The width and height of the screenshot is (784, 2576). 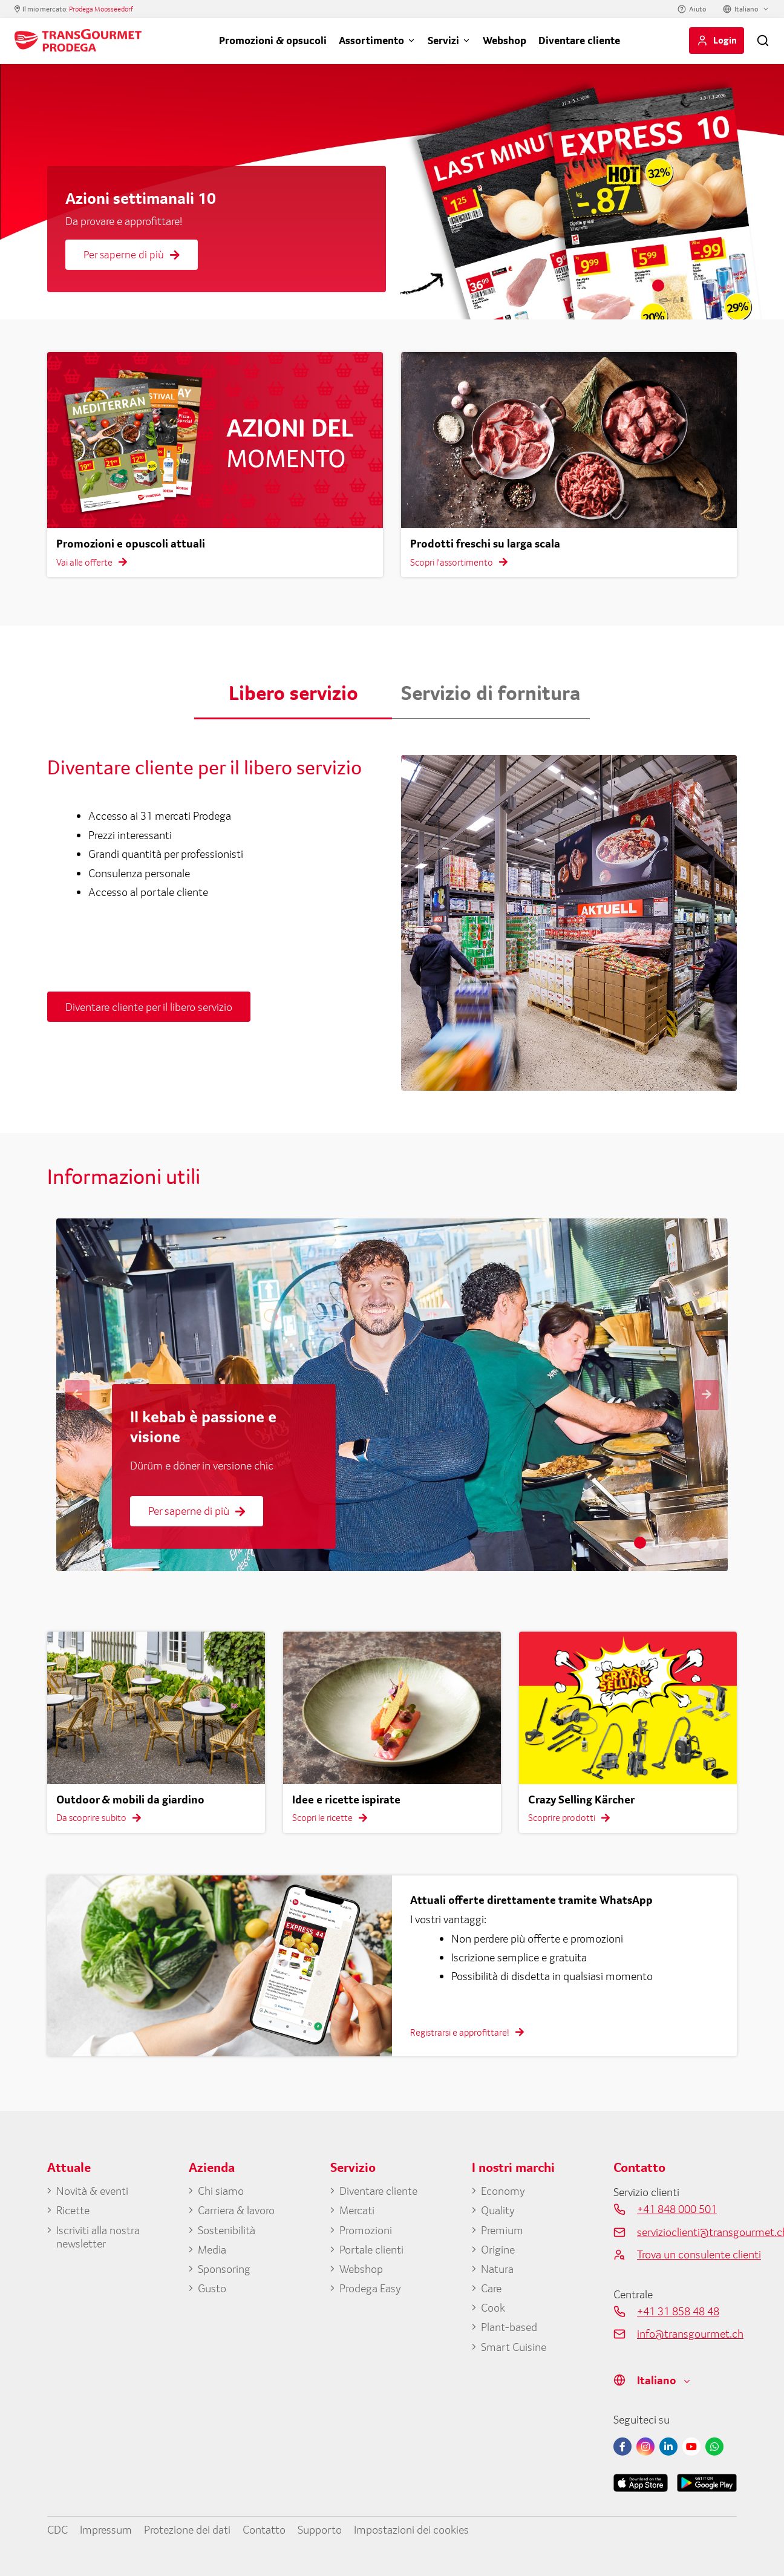 I want to click on Assortimento, so click(x=371, y=40).